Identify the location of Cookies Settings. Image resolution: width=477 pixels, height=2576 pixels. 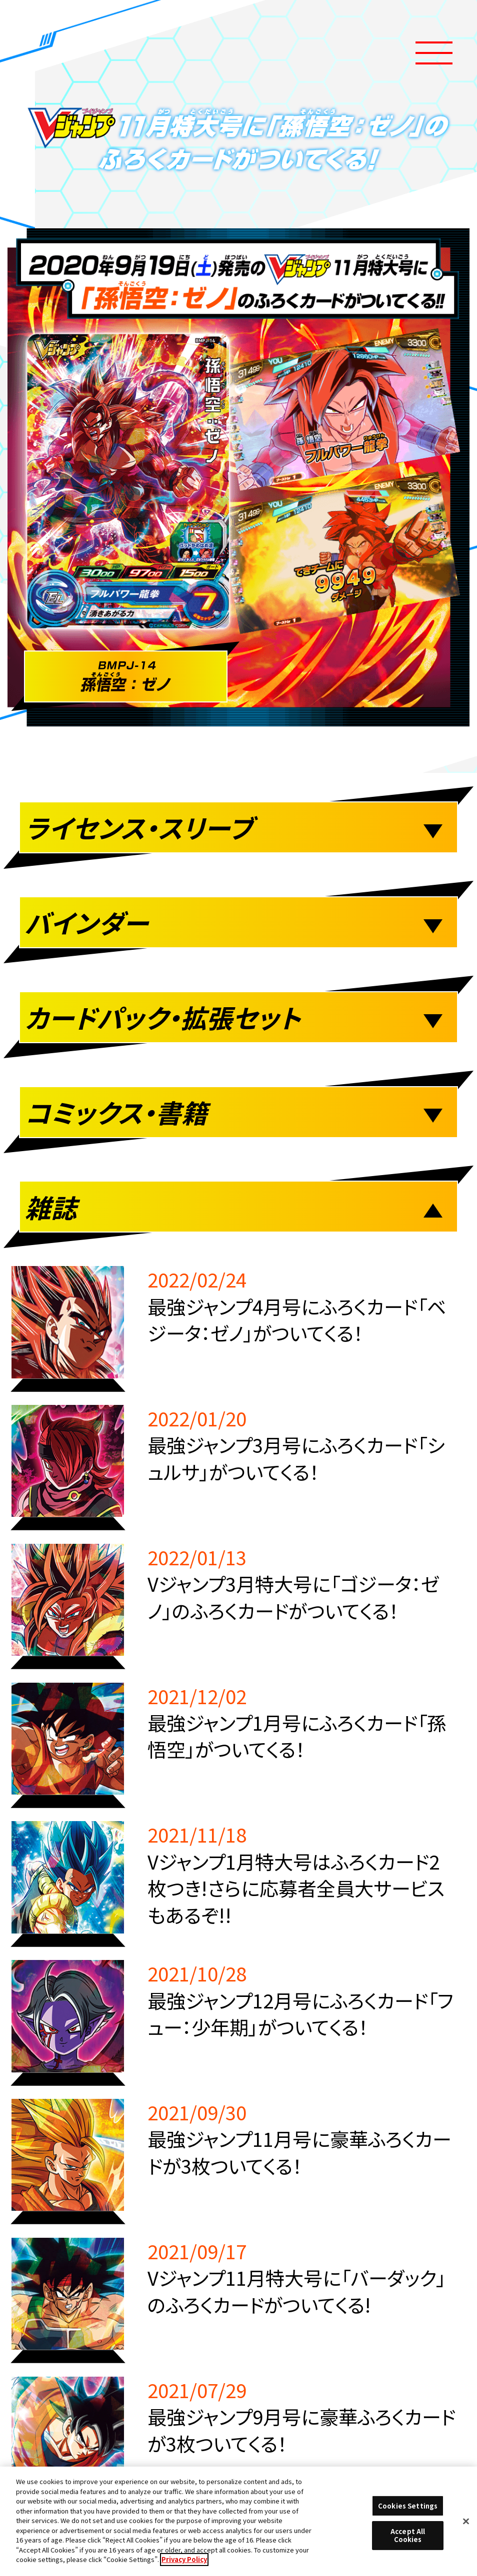
(335, 2006).